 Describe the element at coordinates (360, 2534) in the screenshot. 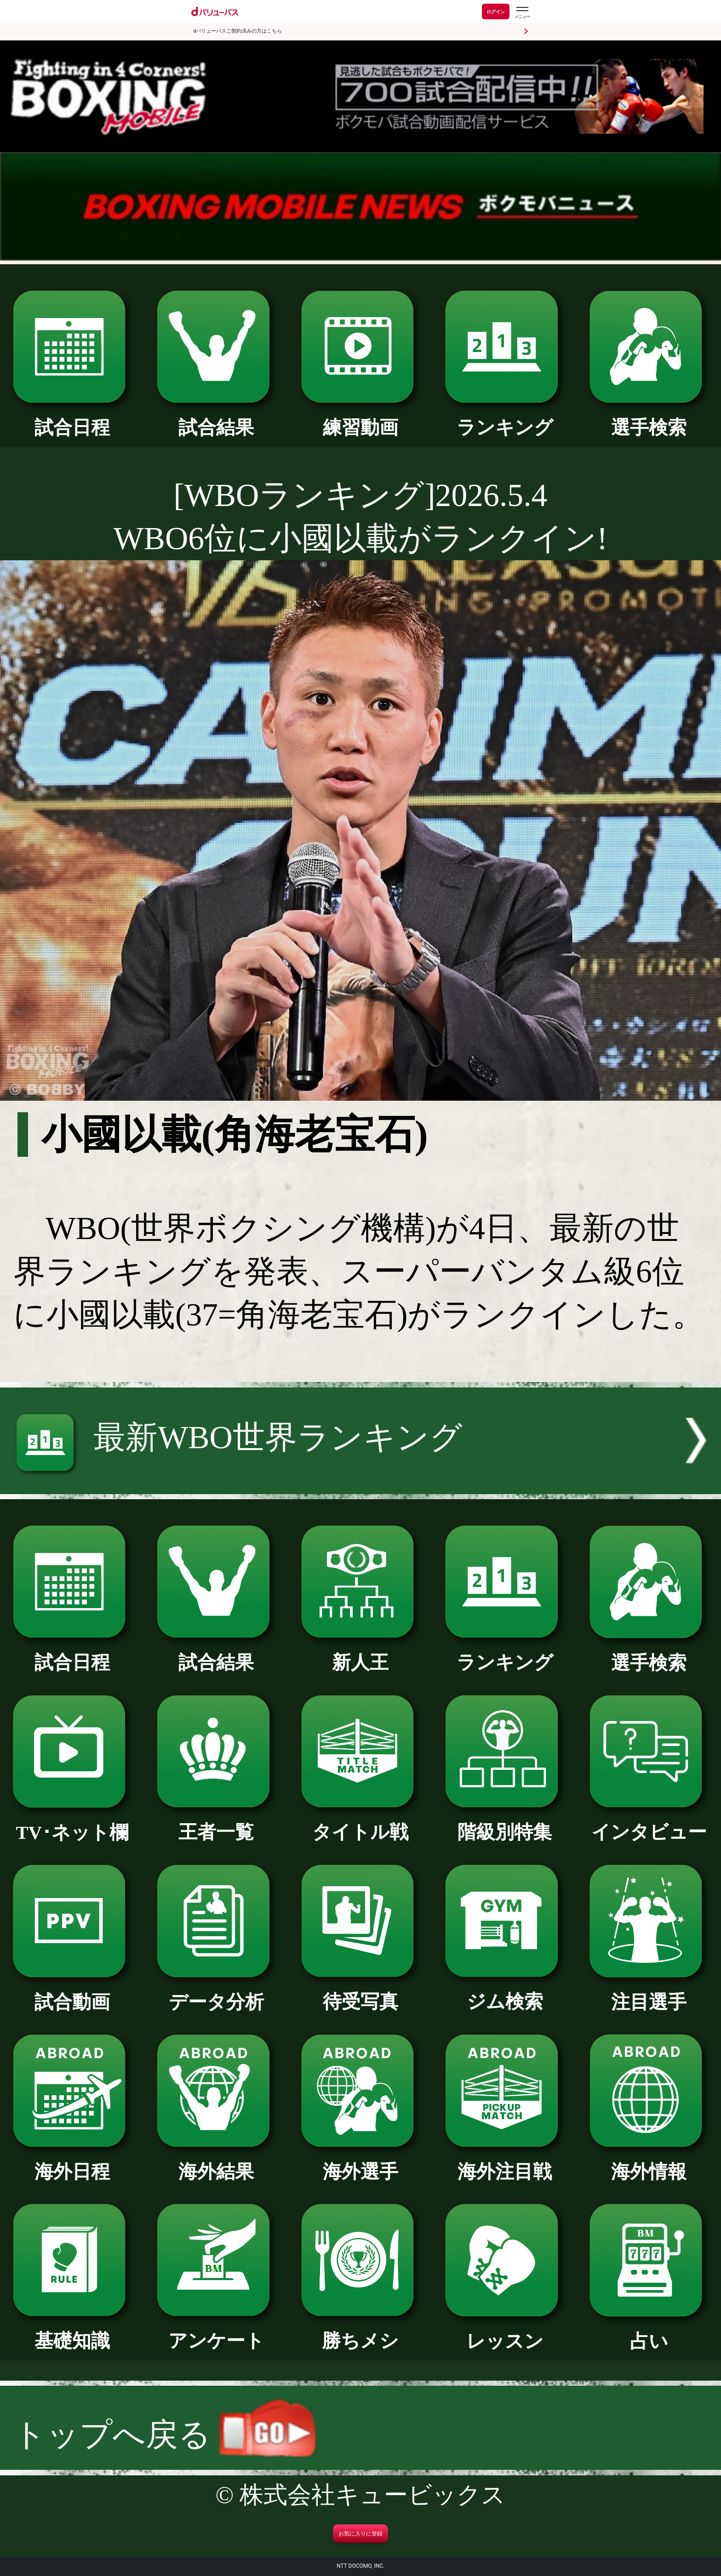

I see `お気に入りに登録` at that location.